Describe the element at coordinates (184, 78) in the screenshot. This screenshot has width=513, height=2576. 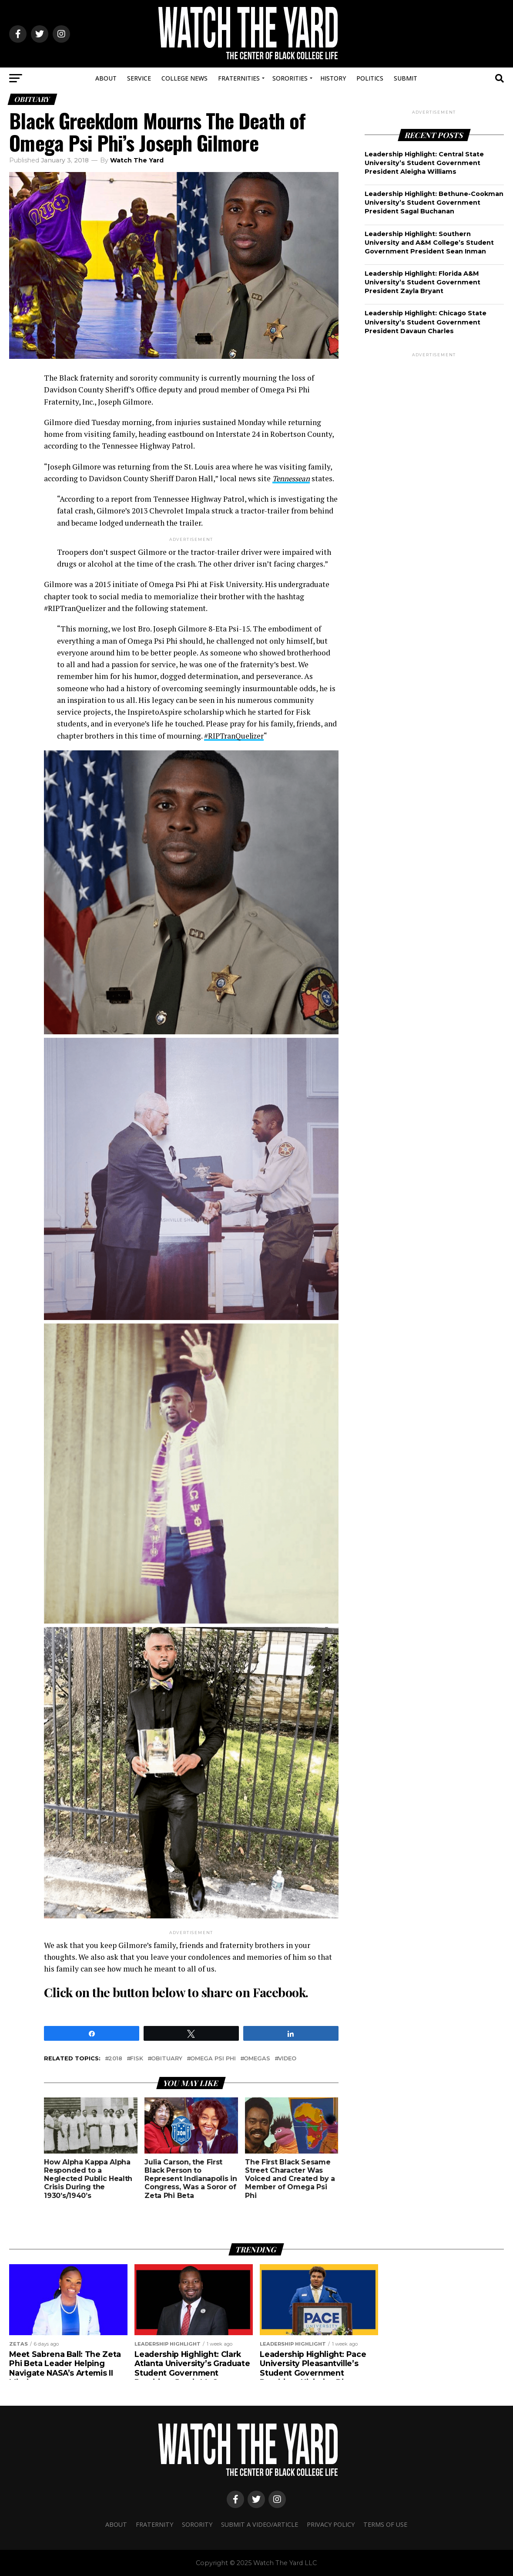
I see `College News` at that location.